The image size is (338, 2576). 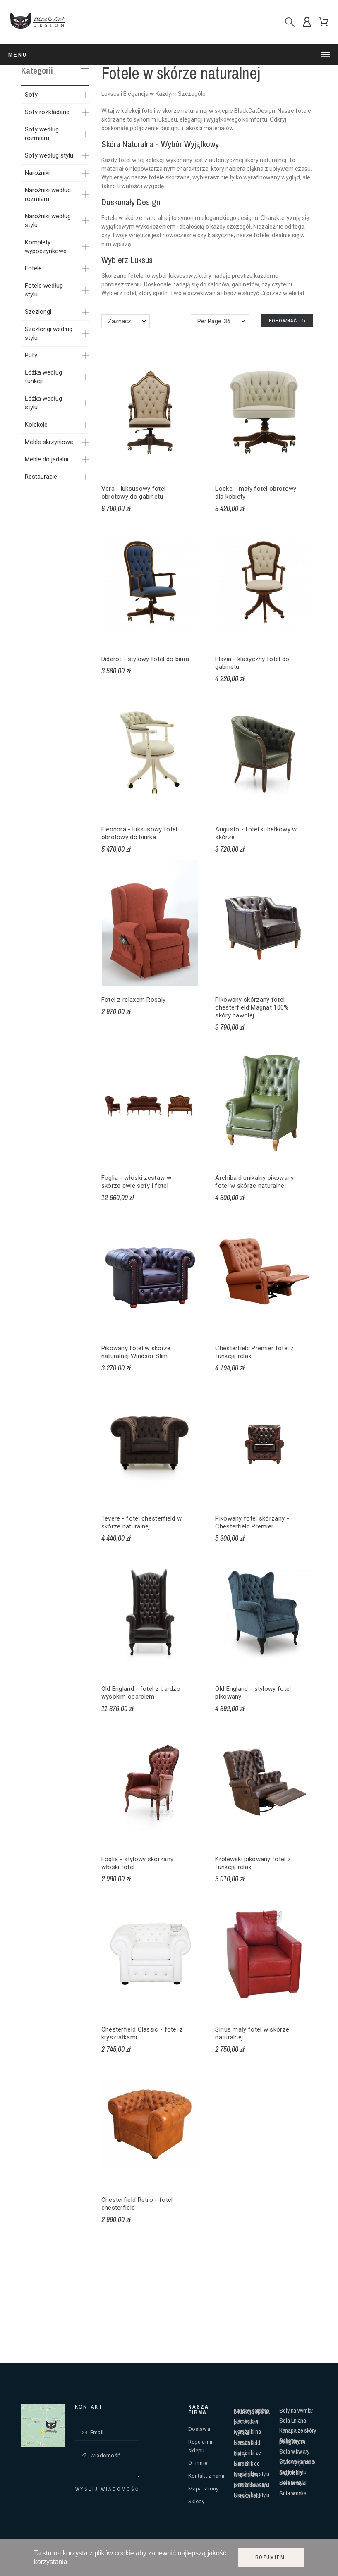 What do you see at coordinates (292, 2483) in the screenshot?
I see `Sofa w stylu chesterfield` at bounding box center [292, 2483].